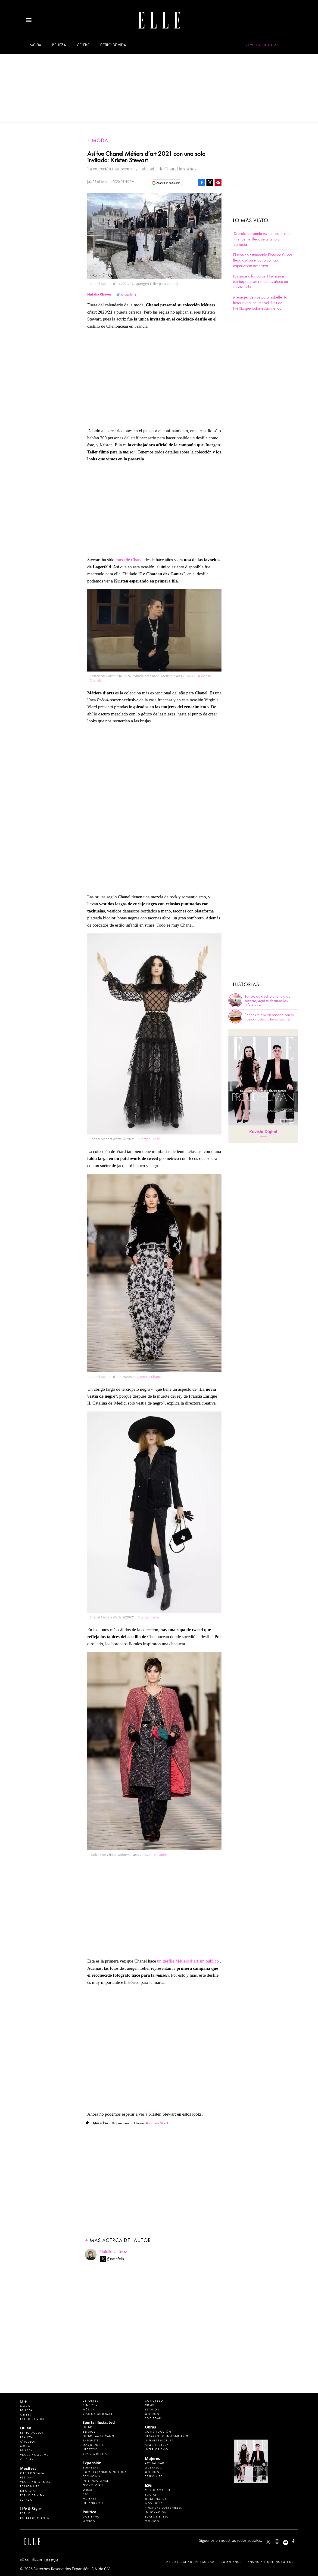 The height and width of the screenshot is (2576, 318). I want to click on Tecnología, so click(93, 2485).